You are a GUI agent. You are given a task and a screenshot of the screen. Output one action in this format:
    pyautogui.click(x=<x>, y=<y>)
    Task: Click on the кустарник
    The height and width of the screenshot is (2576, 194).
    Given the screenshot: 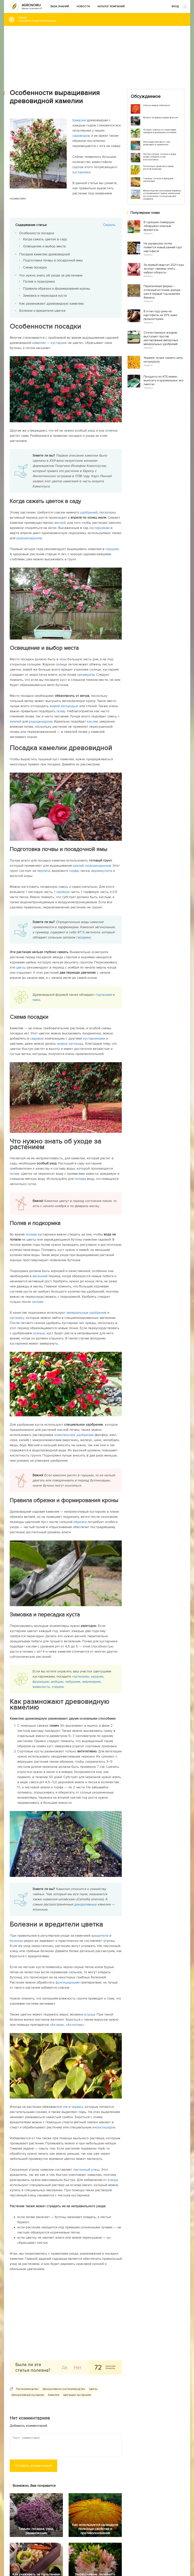 What is the action you would take?
    pyautogui.click(x=59, y=343)
    